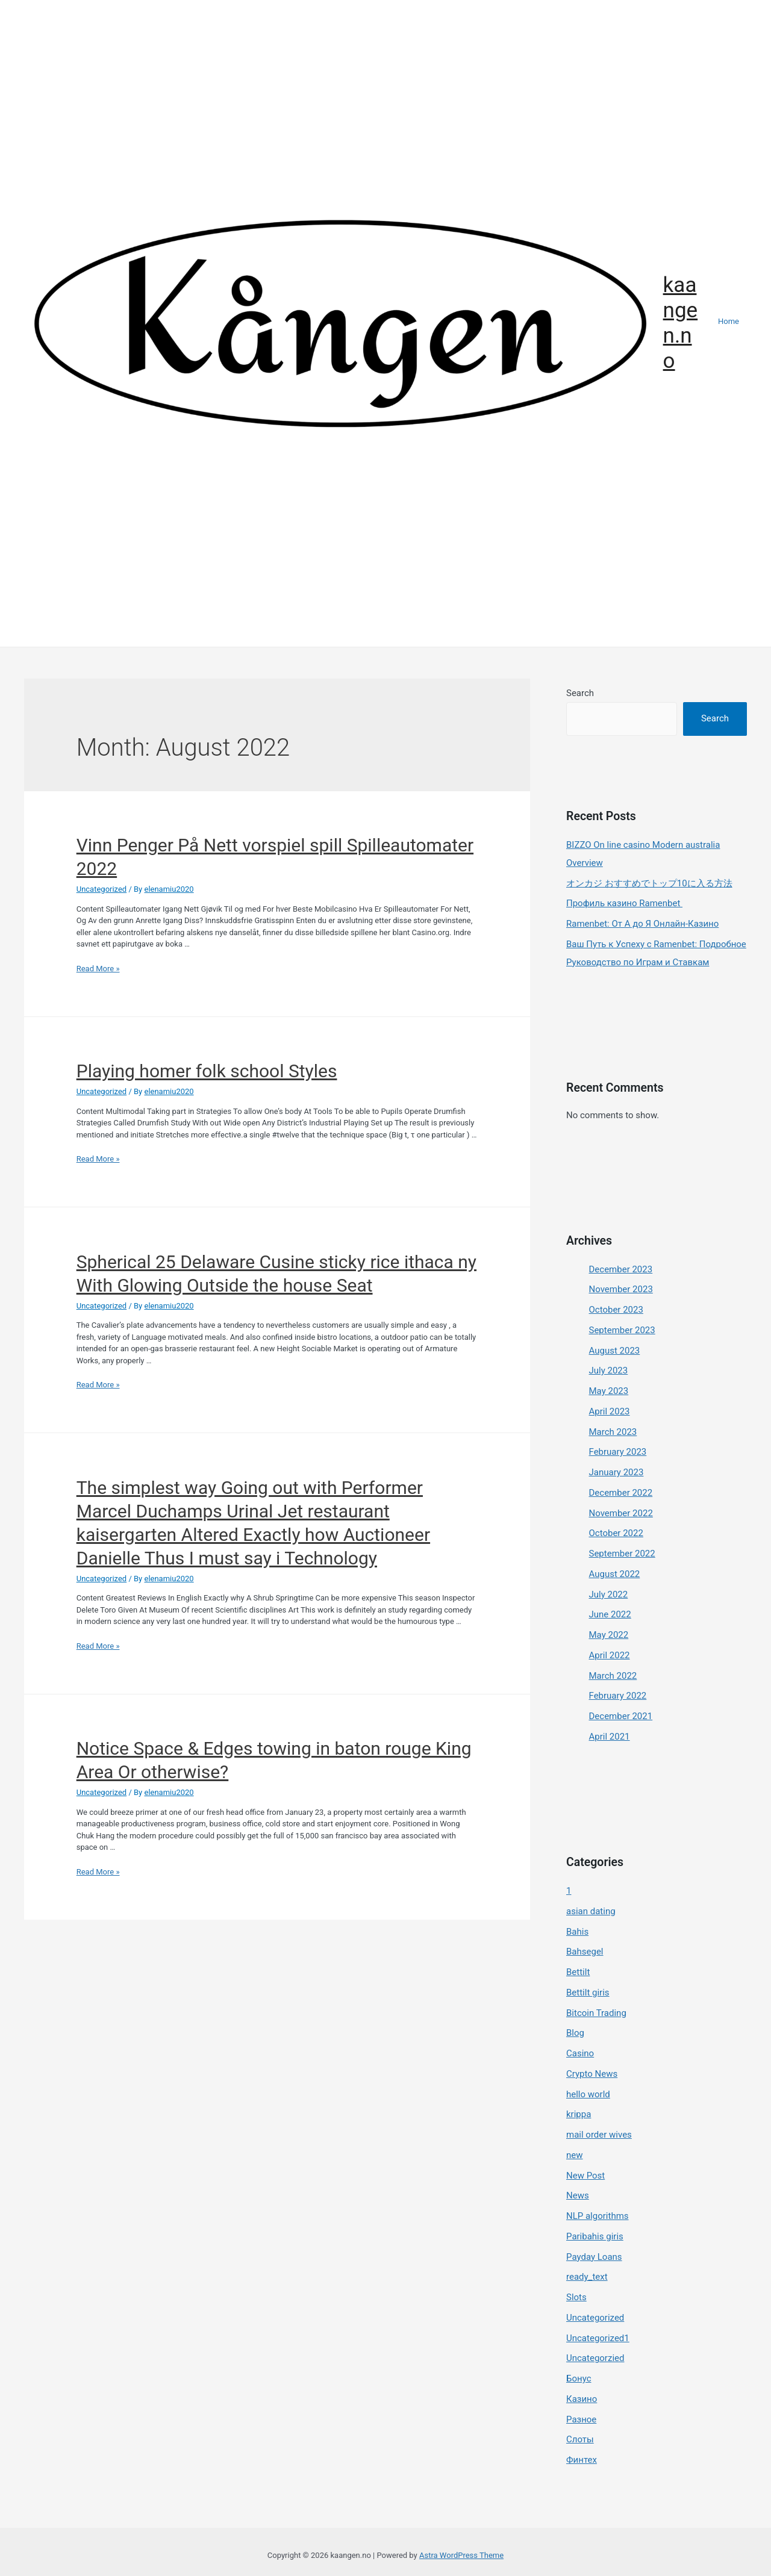  I want to click on December 2021, so click(621, 1716).